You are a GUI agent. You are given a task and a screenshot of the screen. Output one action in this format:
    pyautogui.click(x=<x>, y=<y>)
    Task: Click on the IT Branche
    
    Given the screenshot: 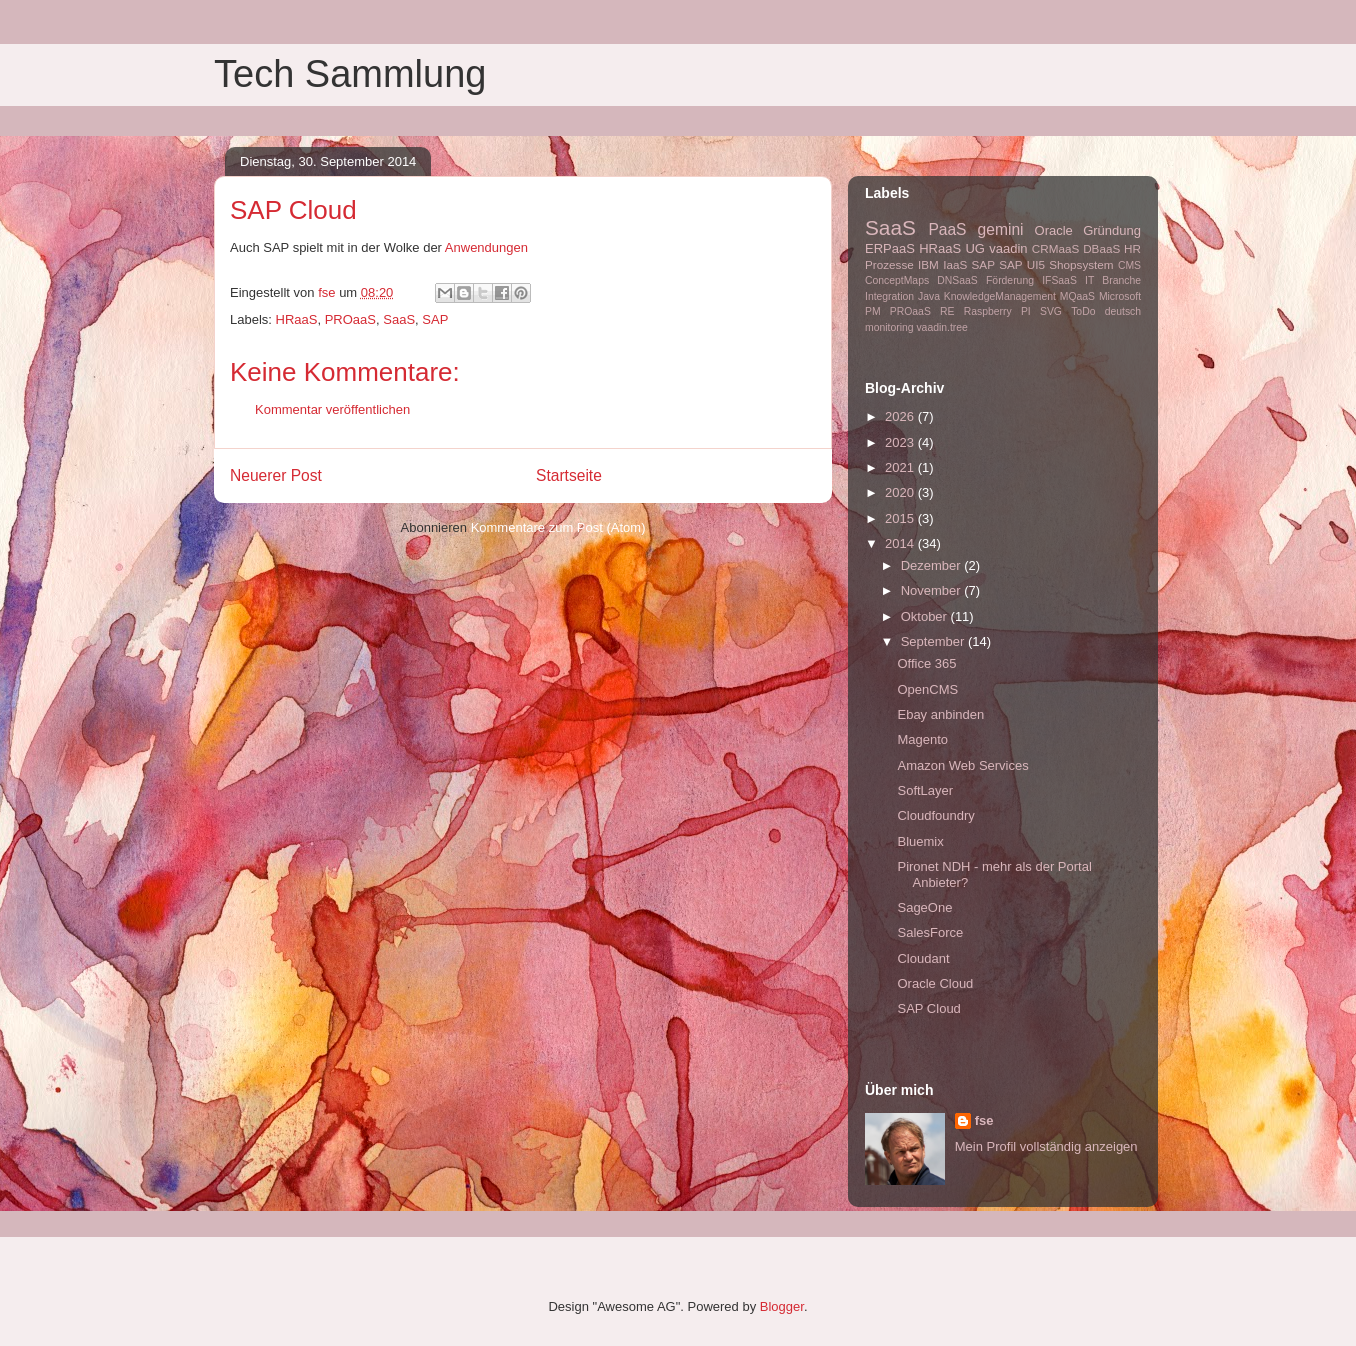 What is the action you would take?
    pyautogui.click(x=1113, y=280)
    